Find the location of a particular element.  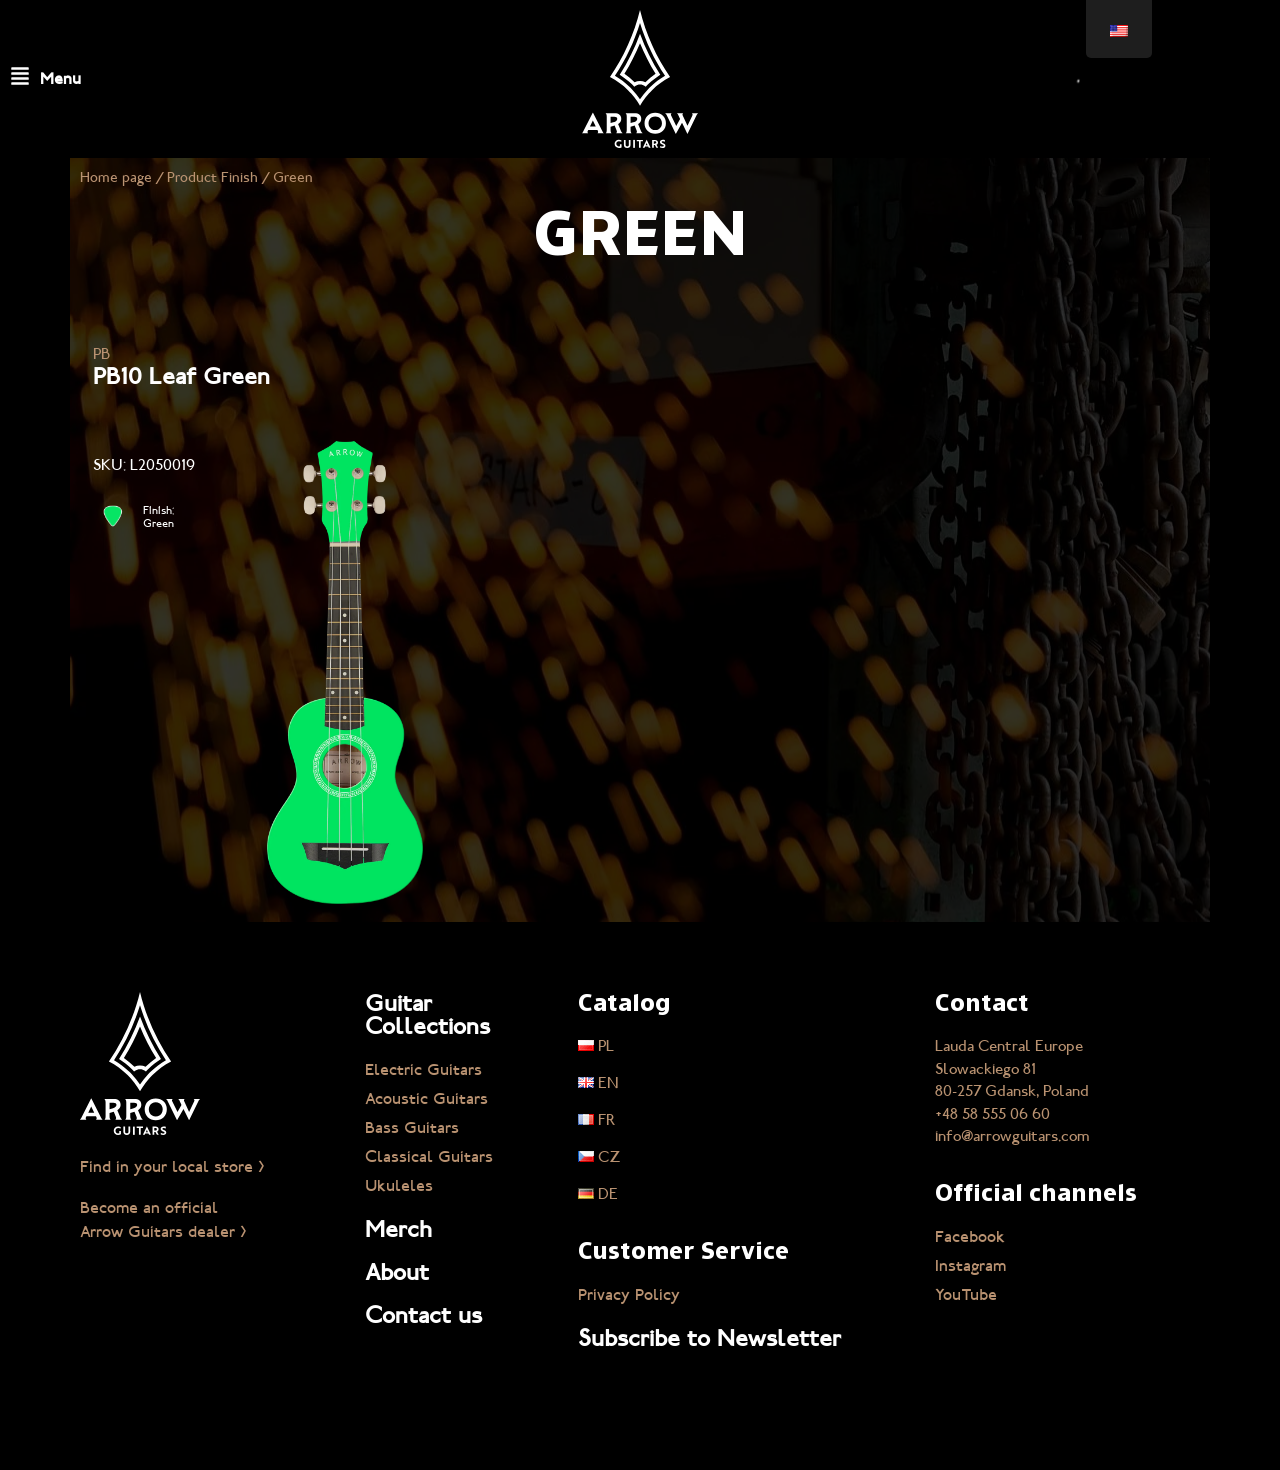

DE is located at coordinates (598, 1194).